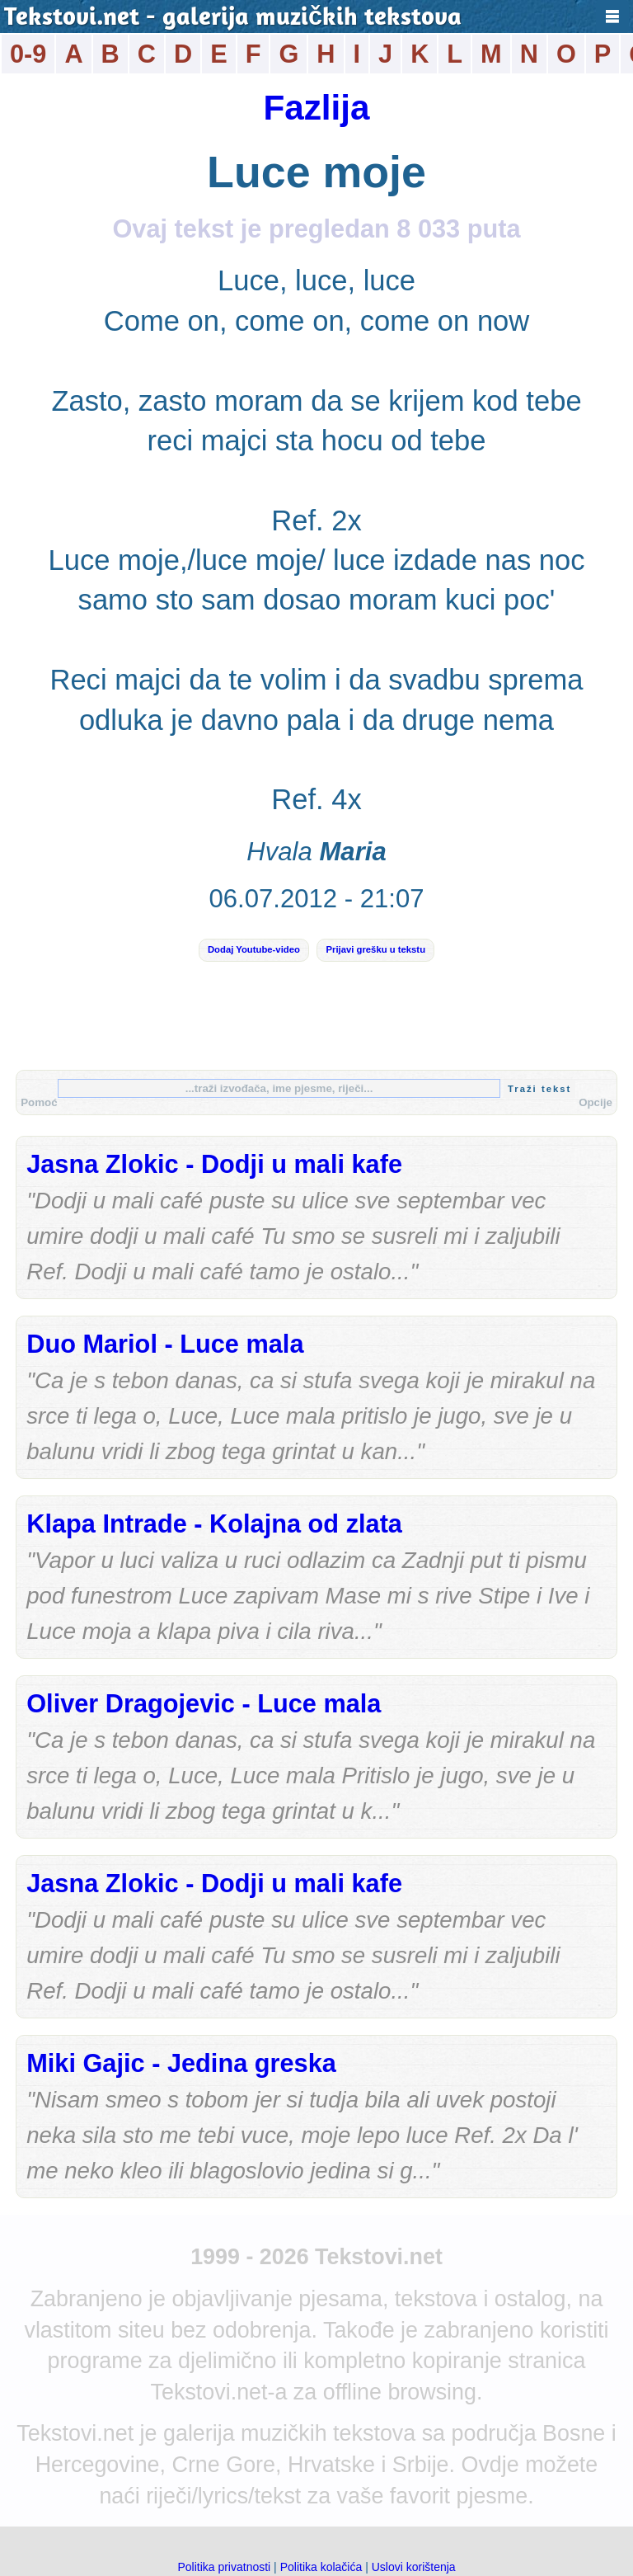  I want to click on Fazlija, so click(316, 107).